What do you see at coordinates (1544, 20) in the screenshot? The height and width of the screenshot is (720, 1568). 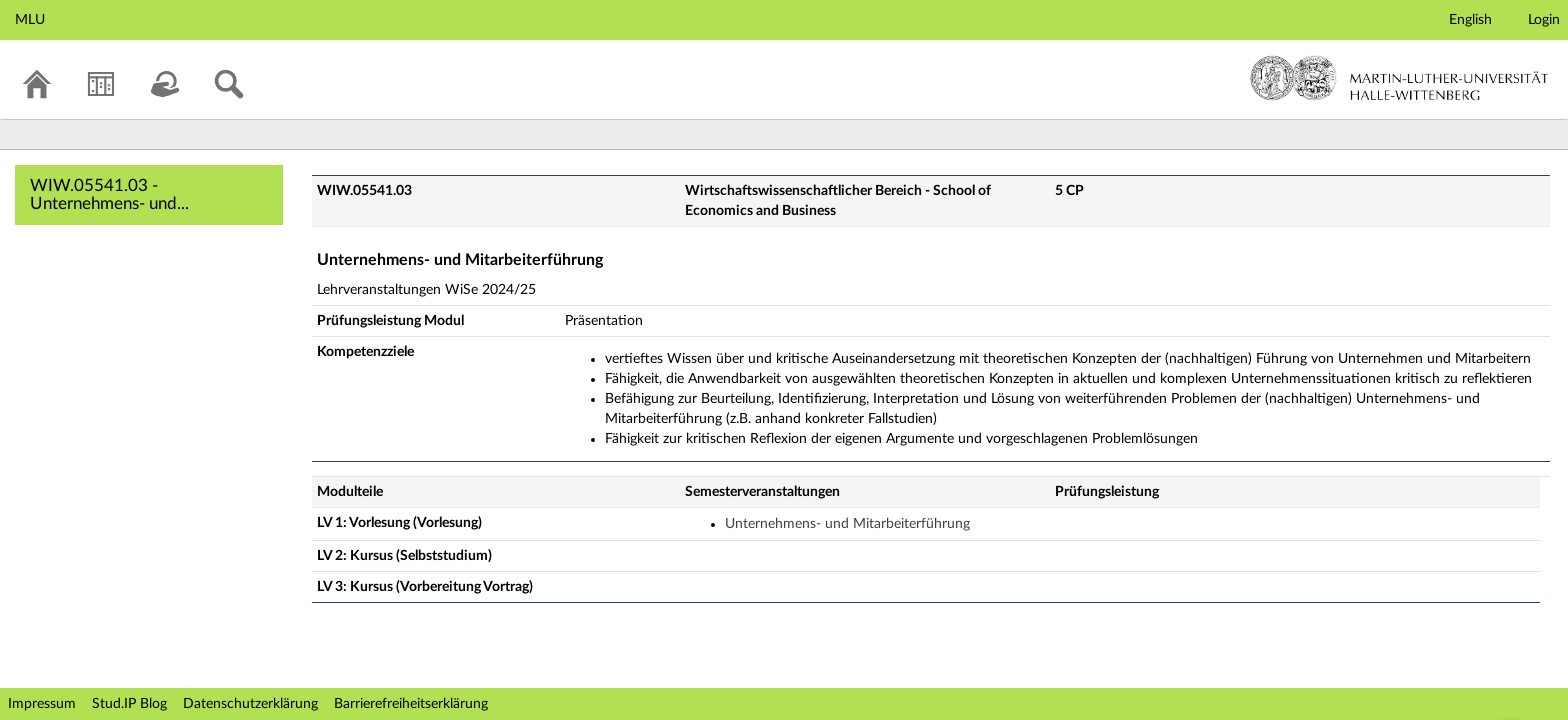 I see `Login` at bounding box center [1544, 20].